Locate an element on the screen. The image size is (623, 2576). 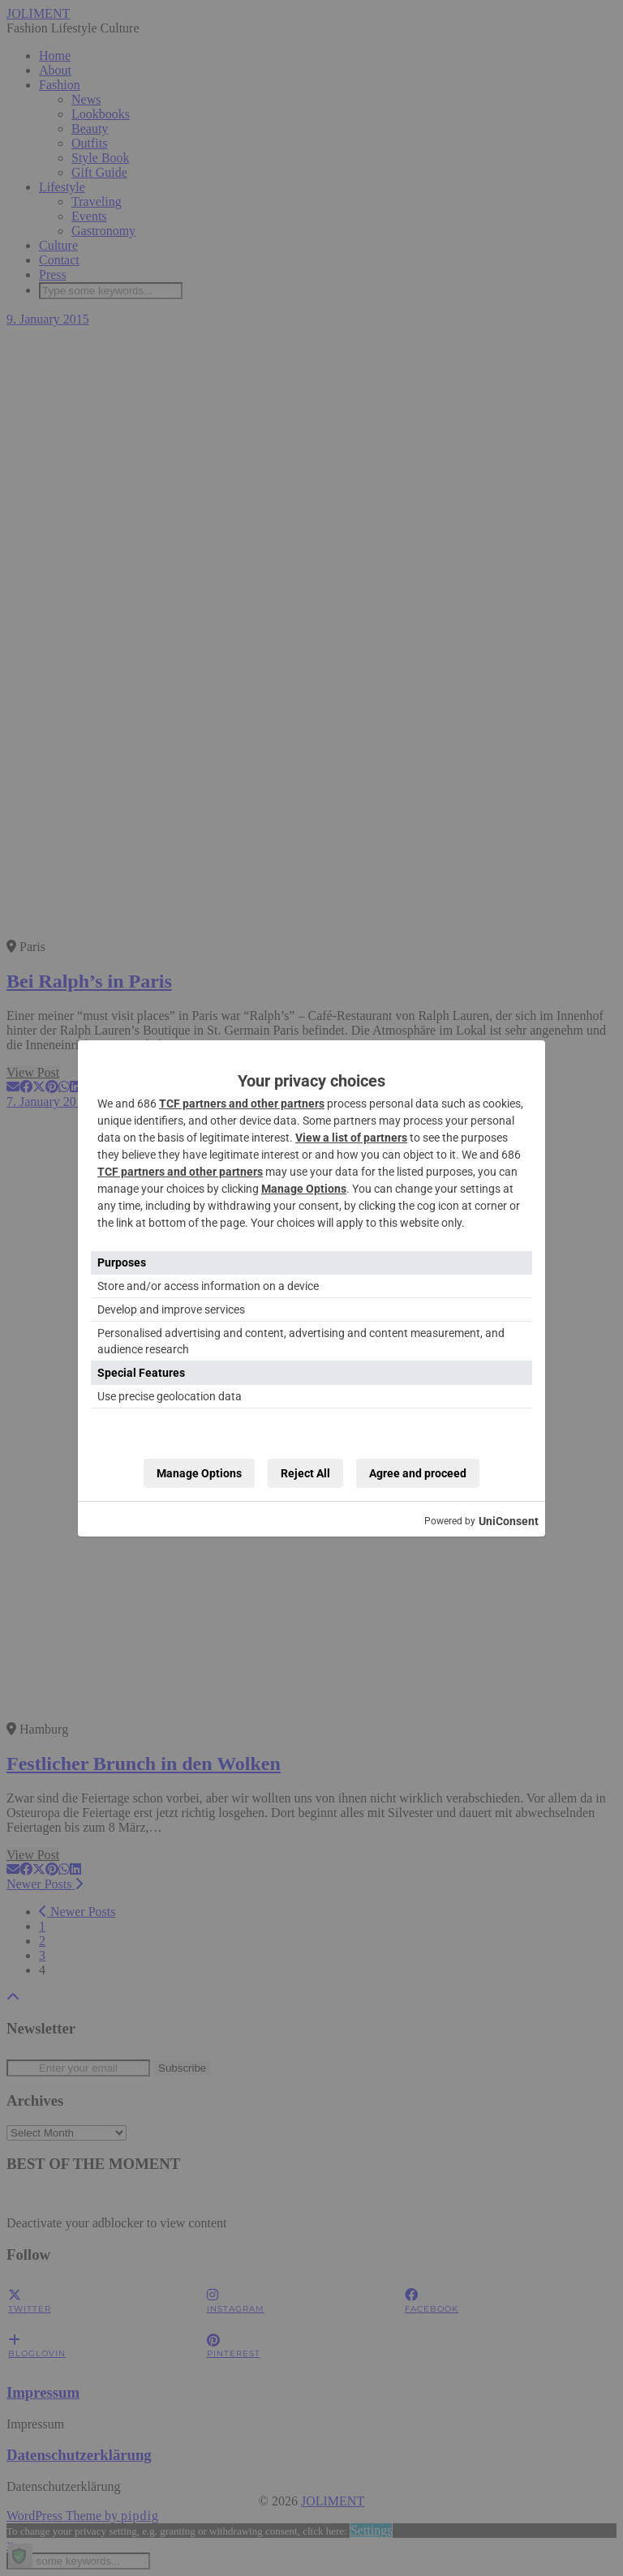
View a list of partners is located at coordinates (351, 1137).